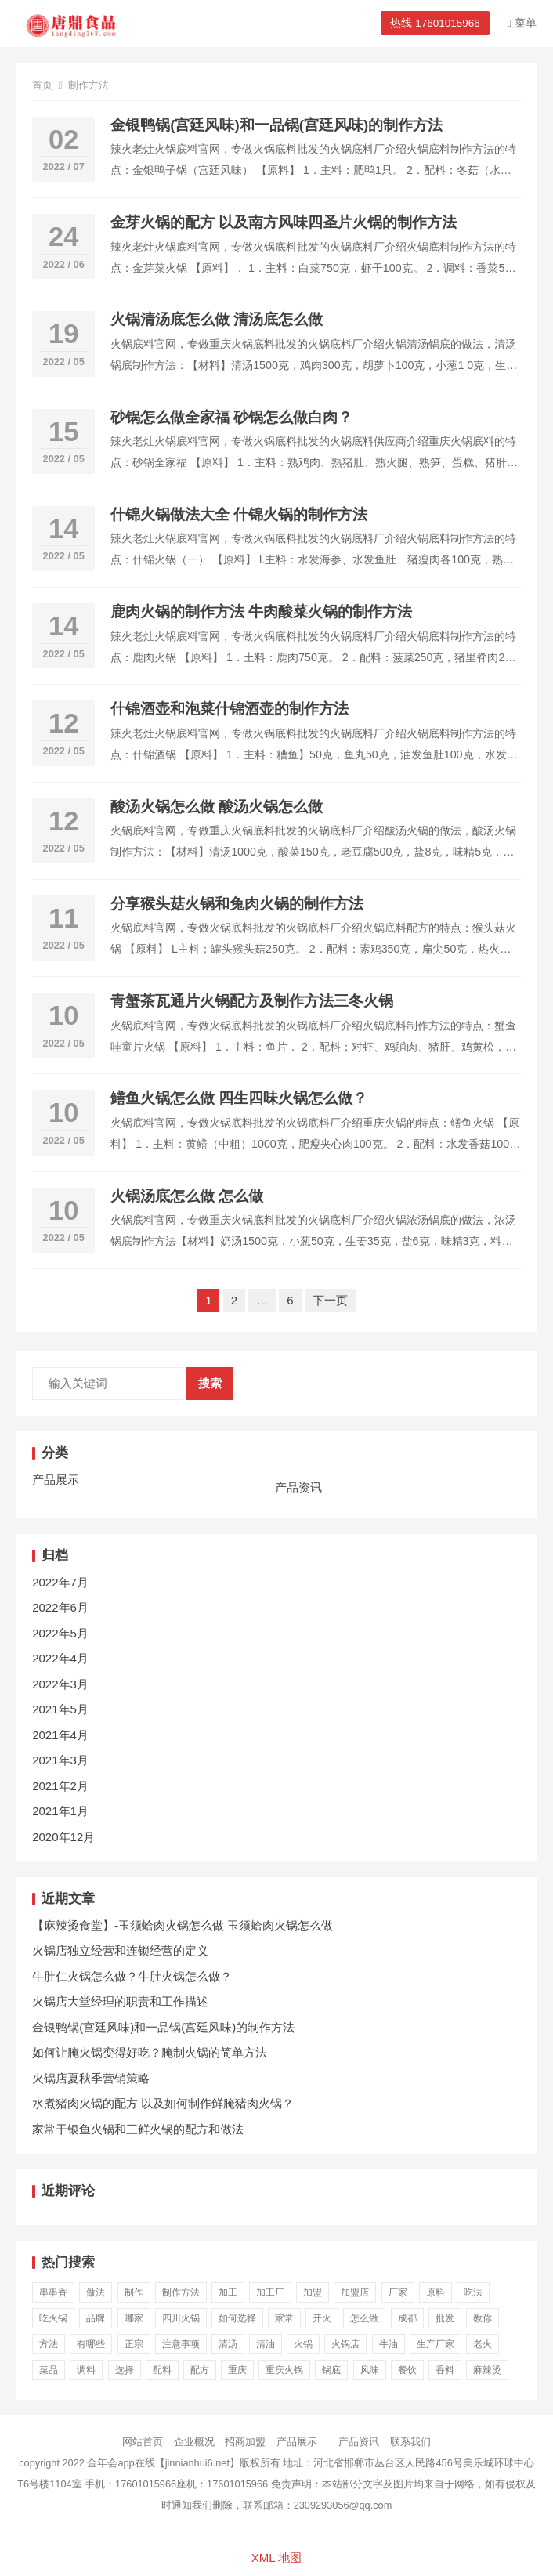  I want to click on 方法 [方法 (20个项目)], so click(48, 2344).